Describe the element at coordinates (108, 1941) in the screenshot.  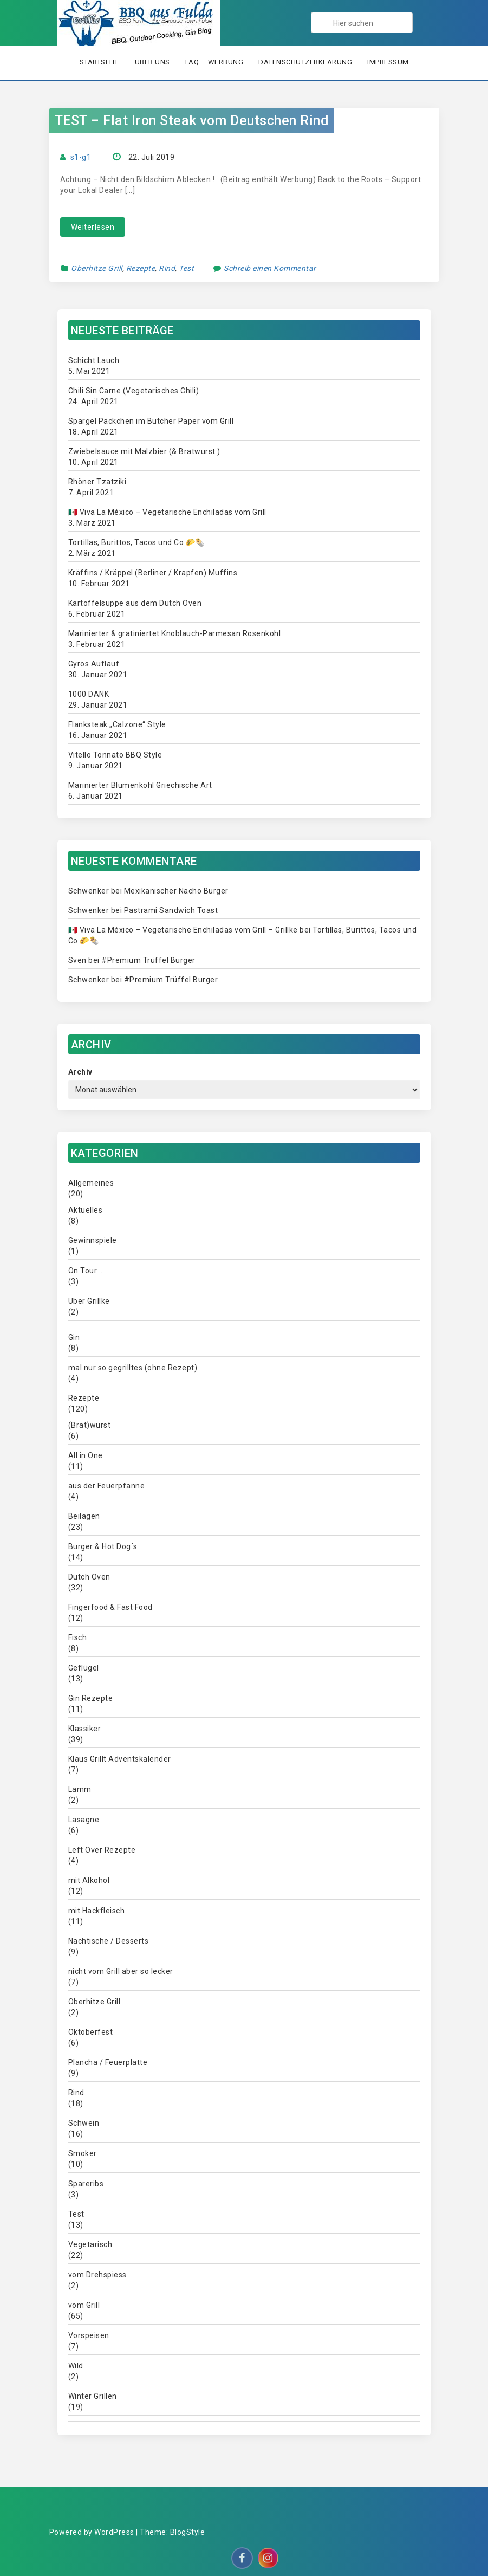
I see `Nachtische / Desserts` at that location.